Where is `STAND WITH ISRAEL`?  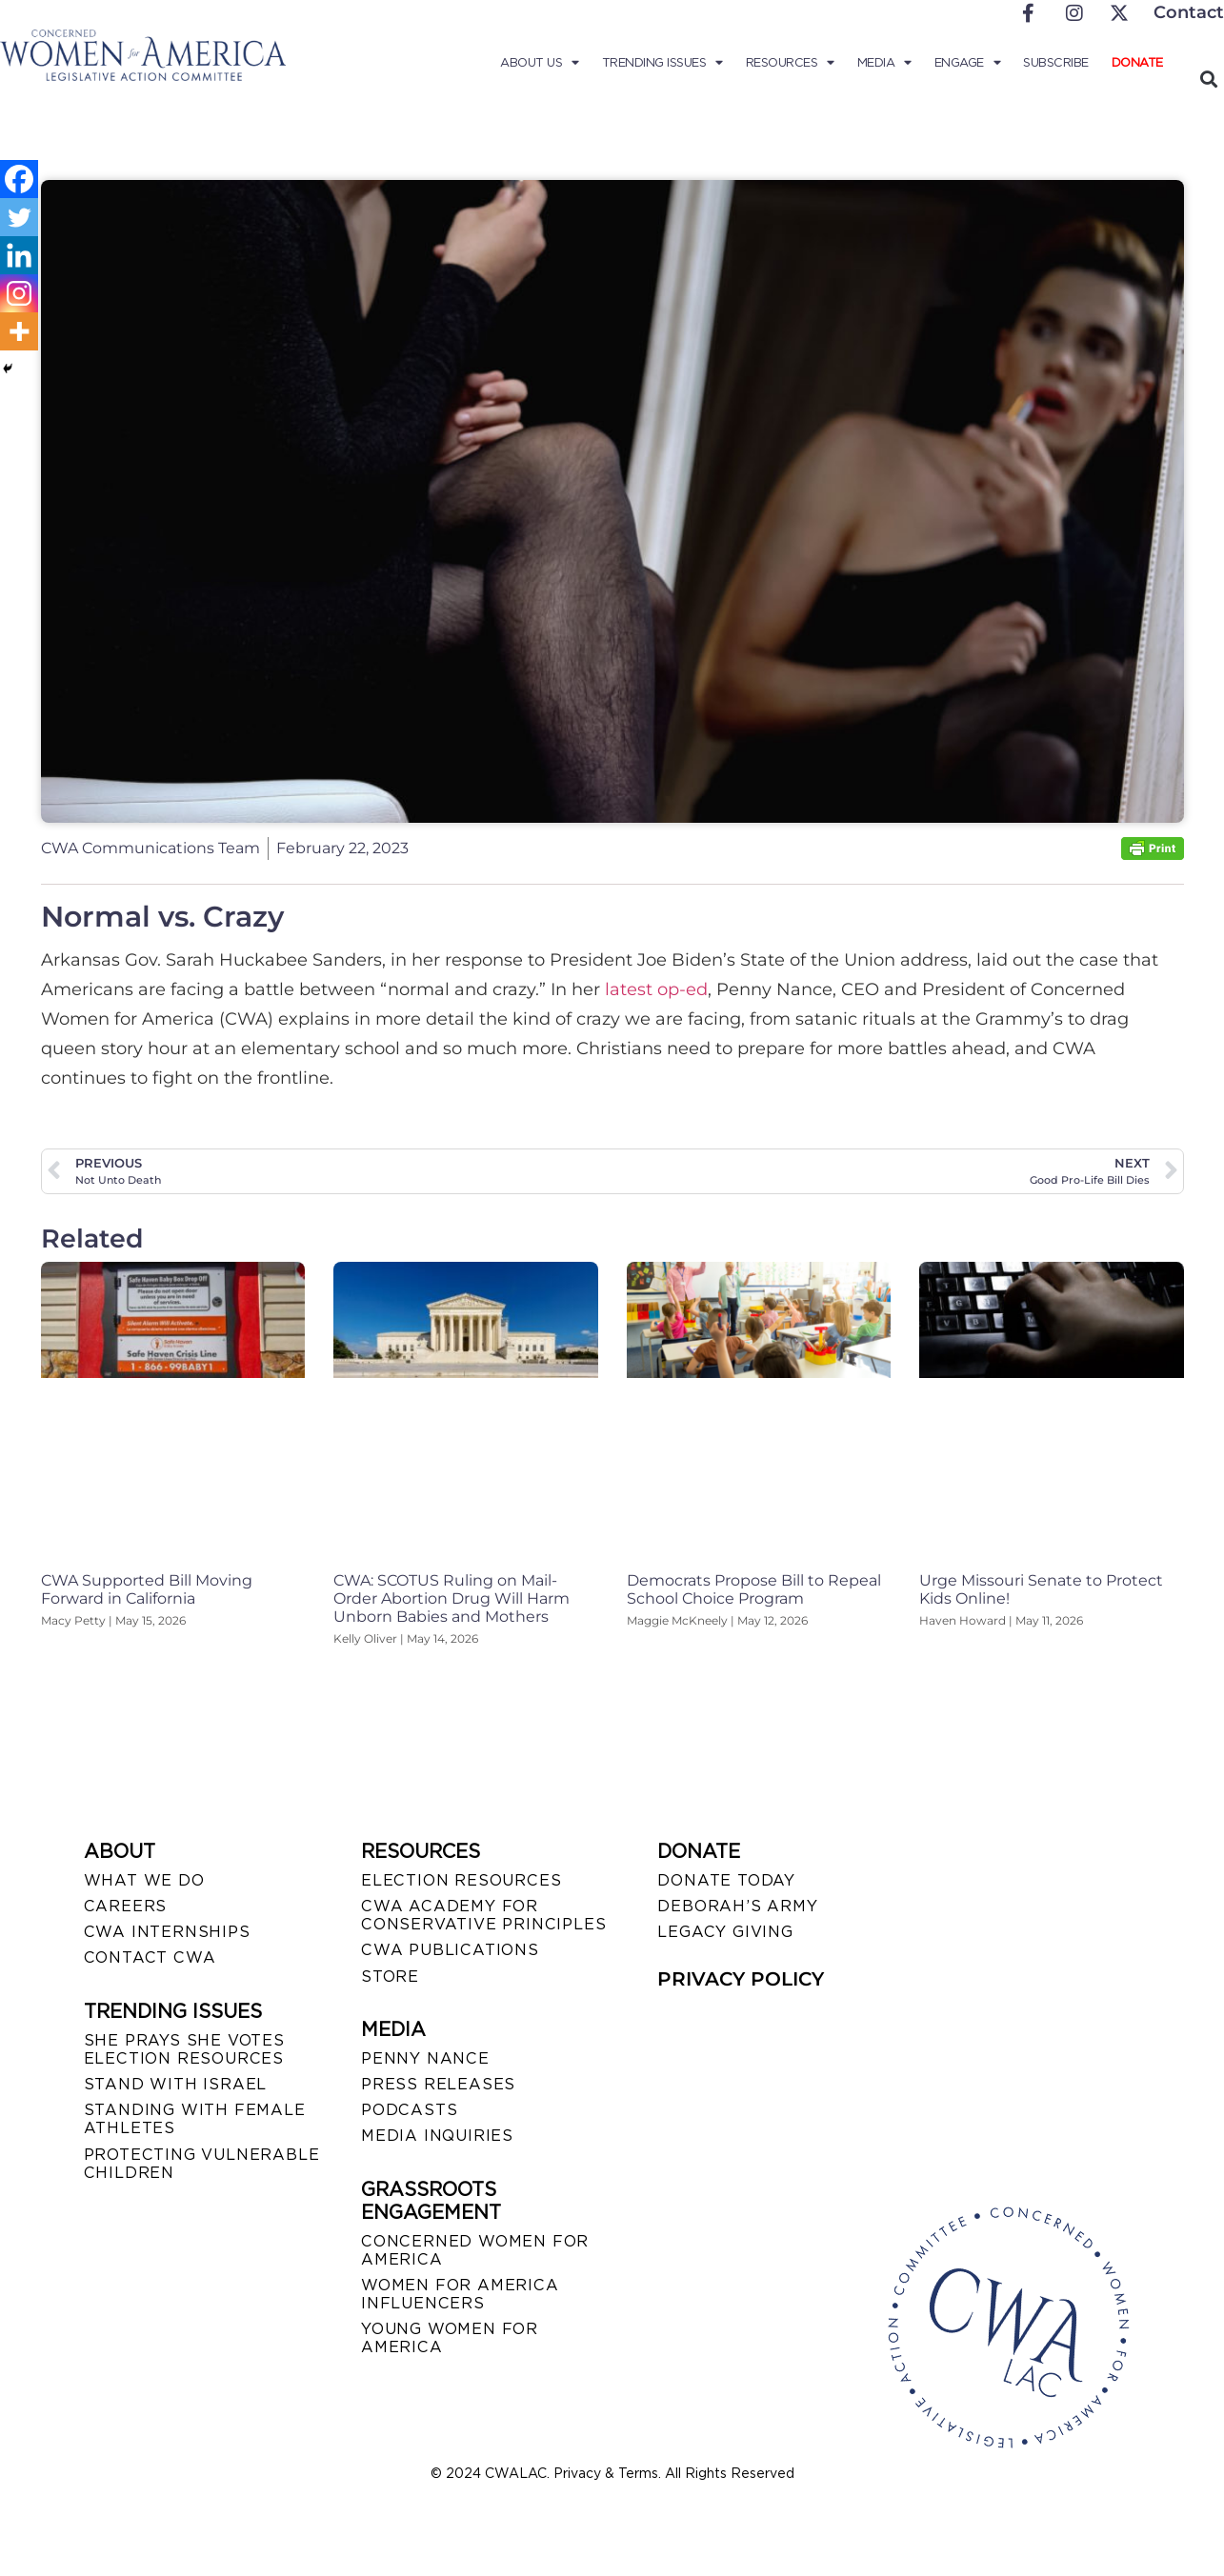 STAND WITH ISRAEL is located at coordinates (176, 2084).